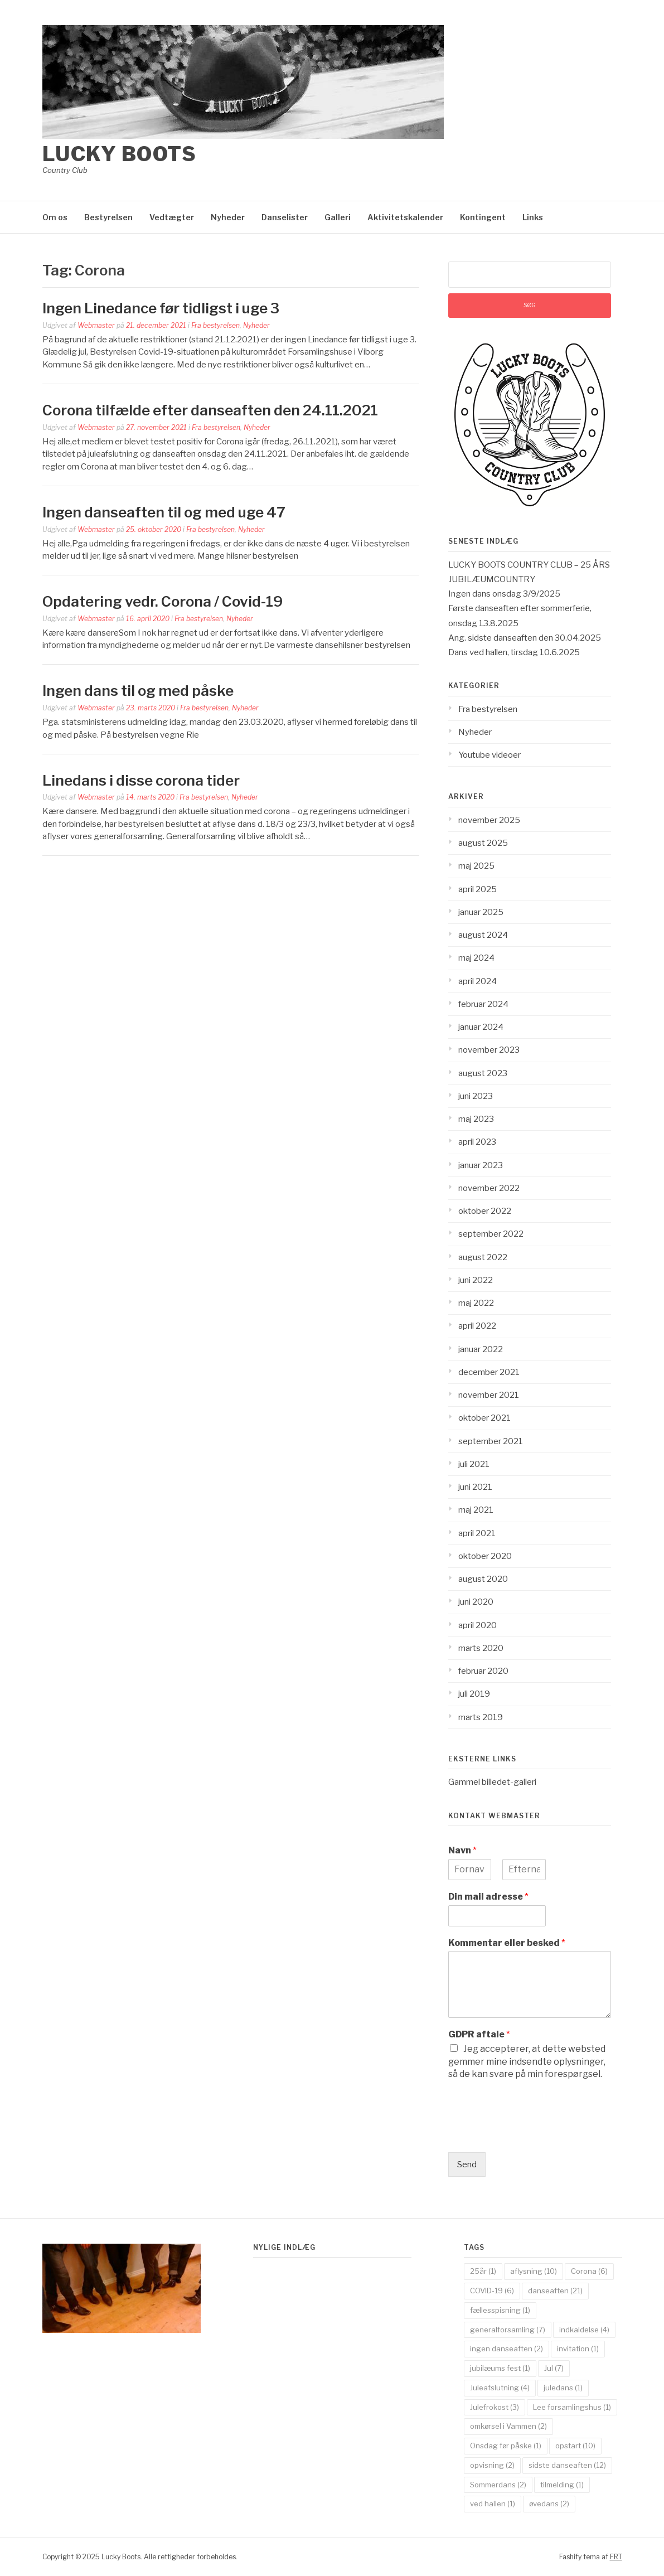  I want to click on oktober 2022, so click(484, 1211).